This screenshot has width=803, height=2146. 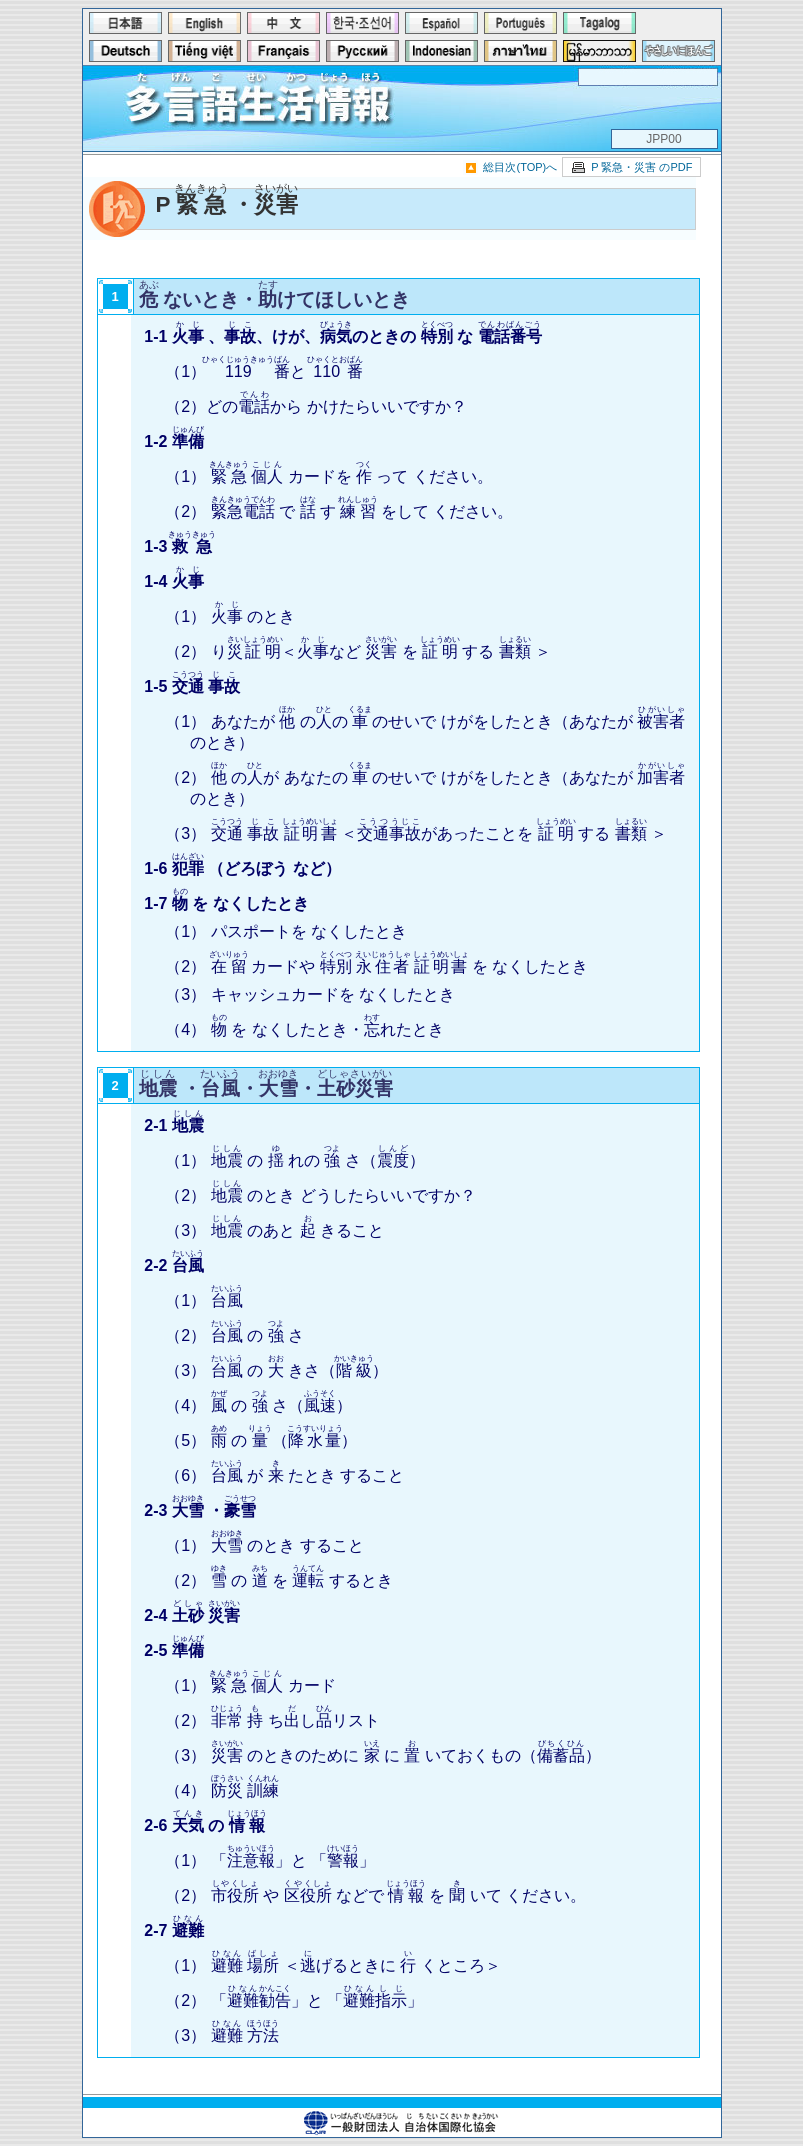 I want to click on 1-6 （どろぼう など）, so click(x=242, y=868).